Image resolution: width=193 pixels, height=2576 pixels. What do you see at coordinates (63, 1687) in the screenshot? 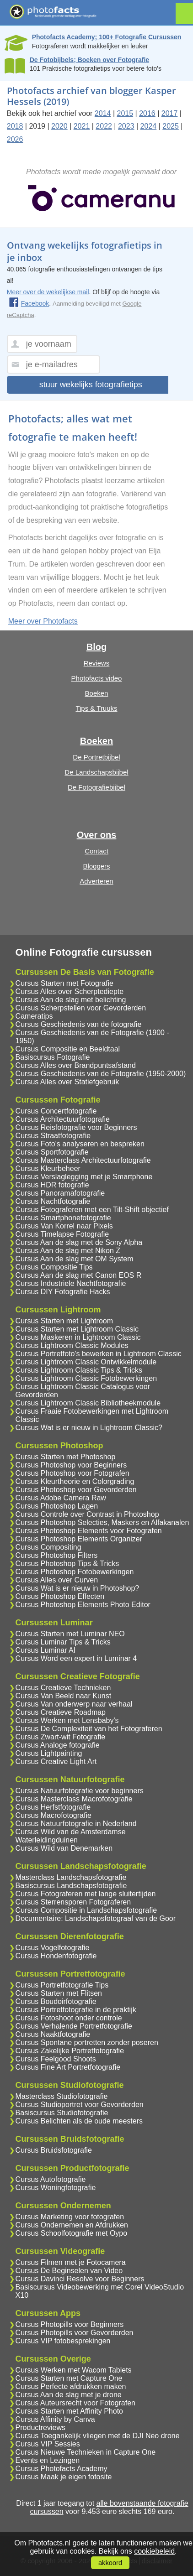
I see `Cursus Creatieve Technieken` at bounding box center [63, 1687].